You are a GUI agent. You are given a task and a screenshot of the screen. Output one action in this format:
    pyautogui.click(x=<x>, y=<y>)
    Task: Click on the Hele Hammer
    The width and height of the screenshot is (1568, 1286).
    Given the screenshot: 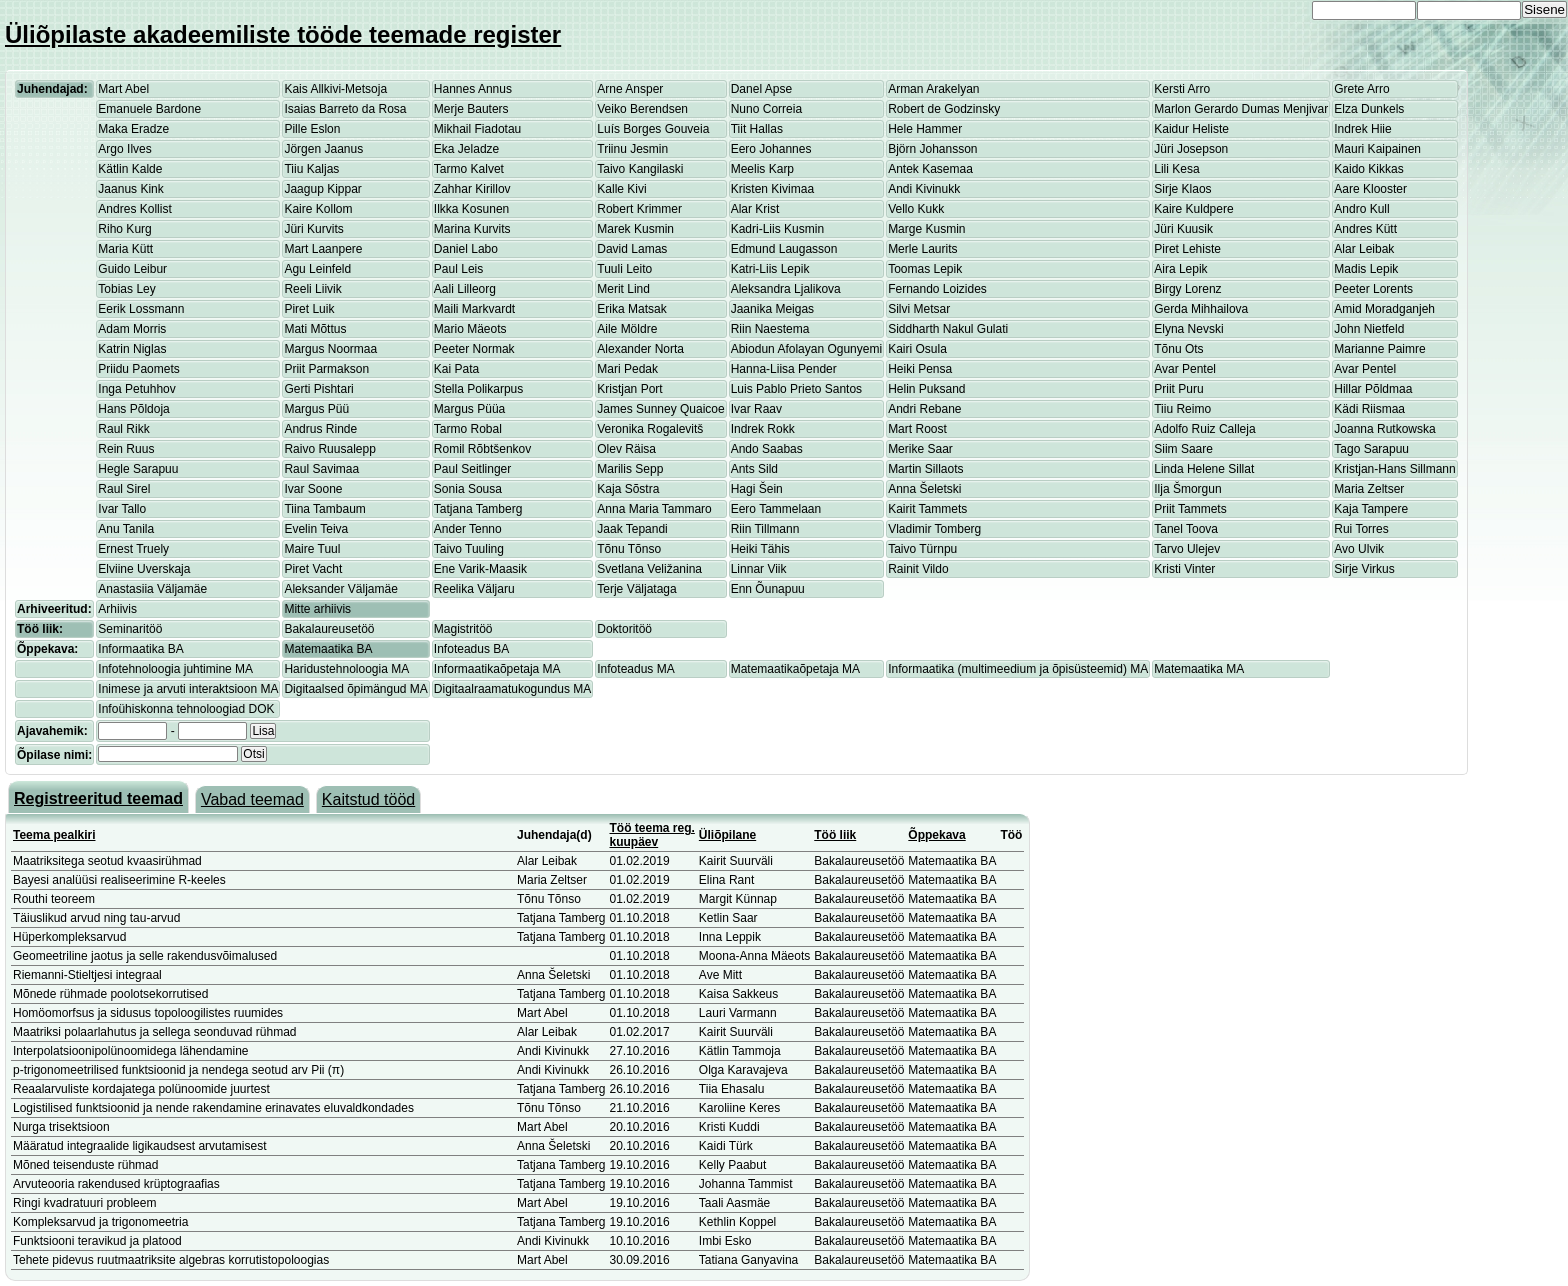 What is the action you would take?
    pyautogui.click(x=925, y=129)
    